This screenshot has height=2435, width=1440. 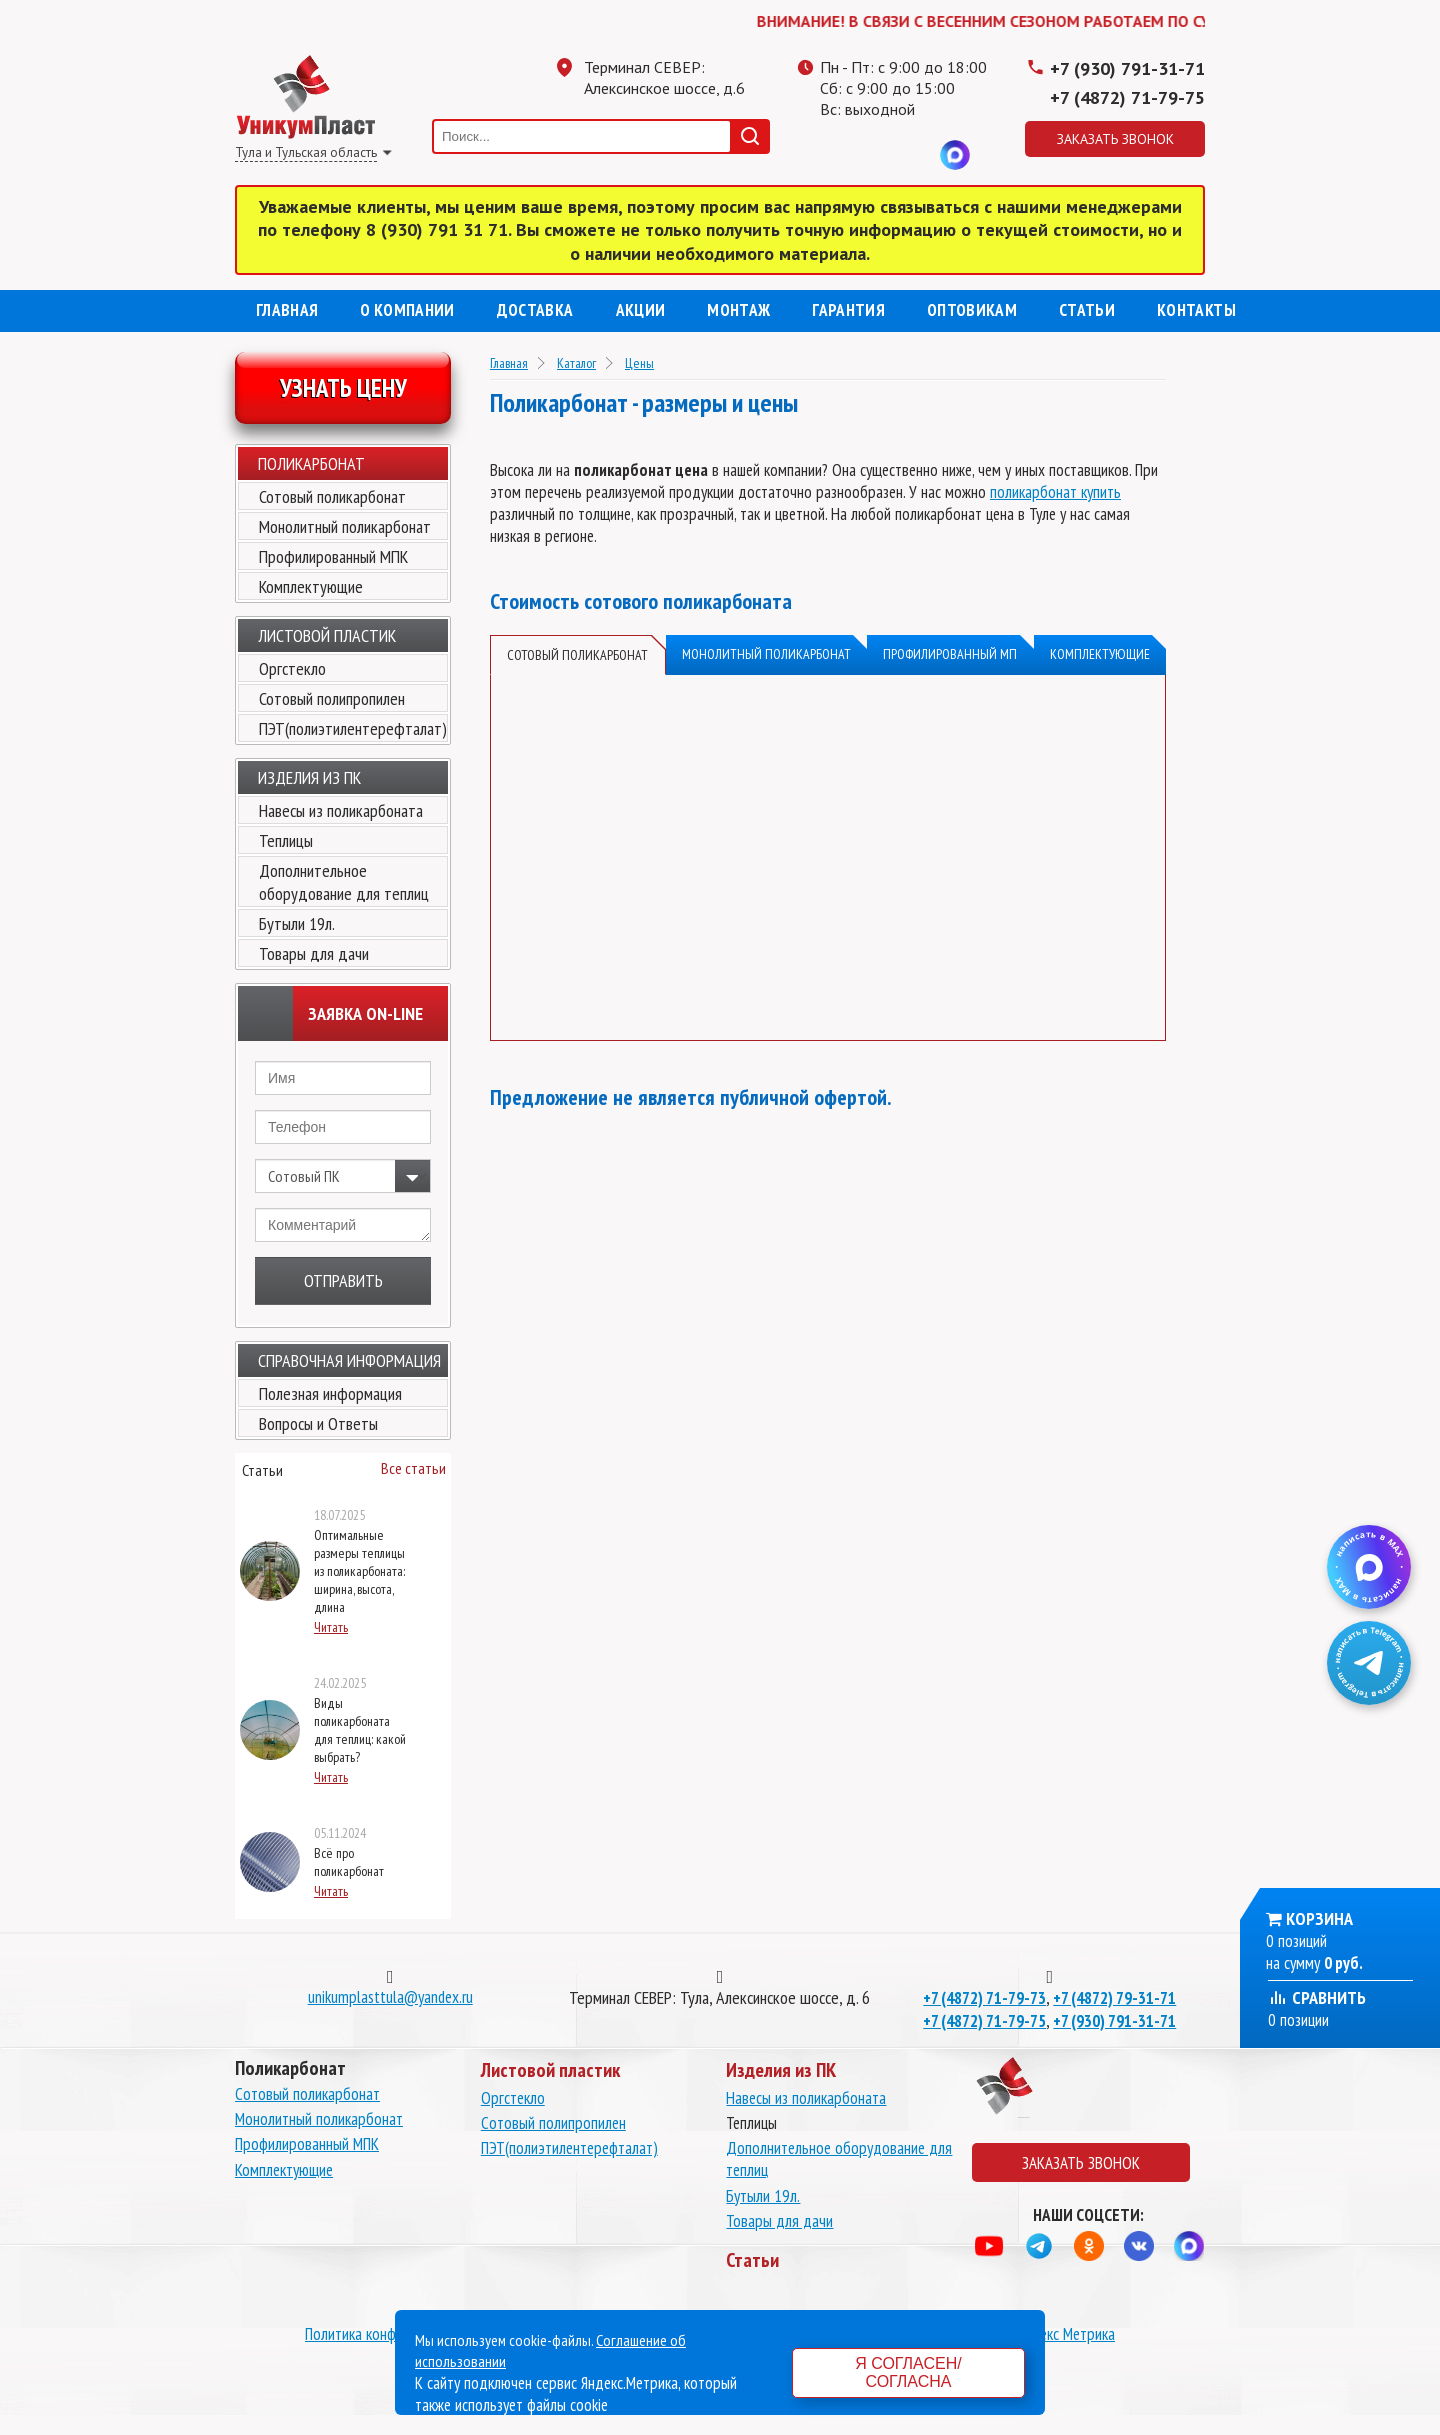 I want to click on Монолитный поликарбонат, so click(x=345, y=526).